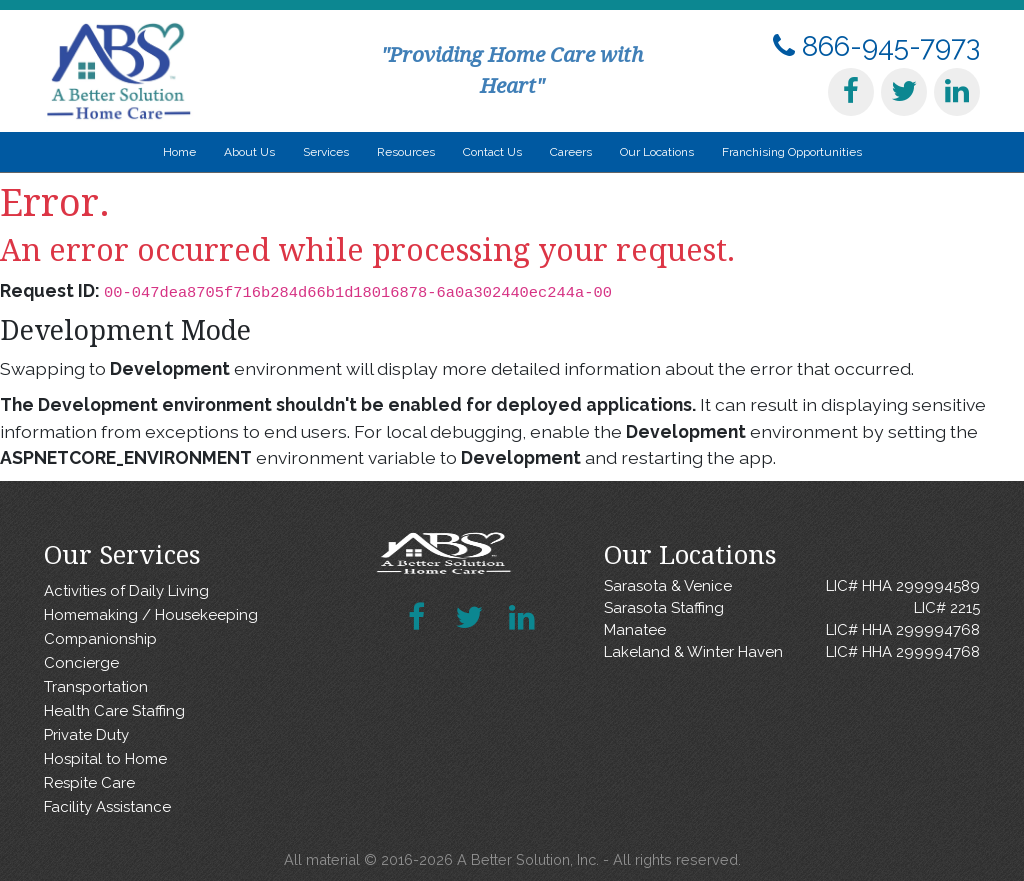 Image resolution: width=1024 pixels, height=881 pixels. What do you see at coordinates (792, 152) in the screenshot?
I see `Franchising Opportunities` at bounding box center [792, 152].